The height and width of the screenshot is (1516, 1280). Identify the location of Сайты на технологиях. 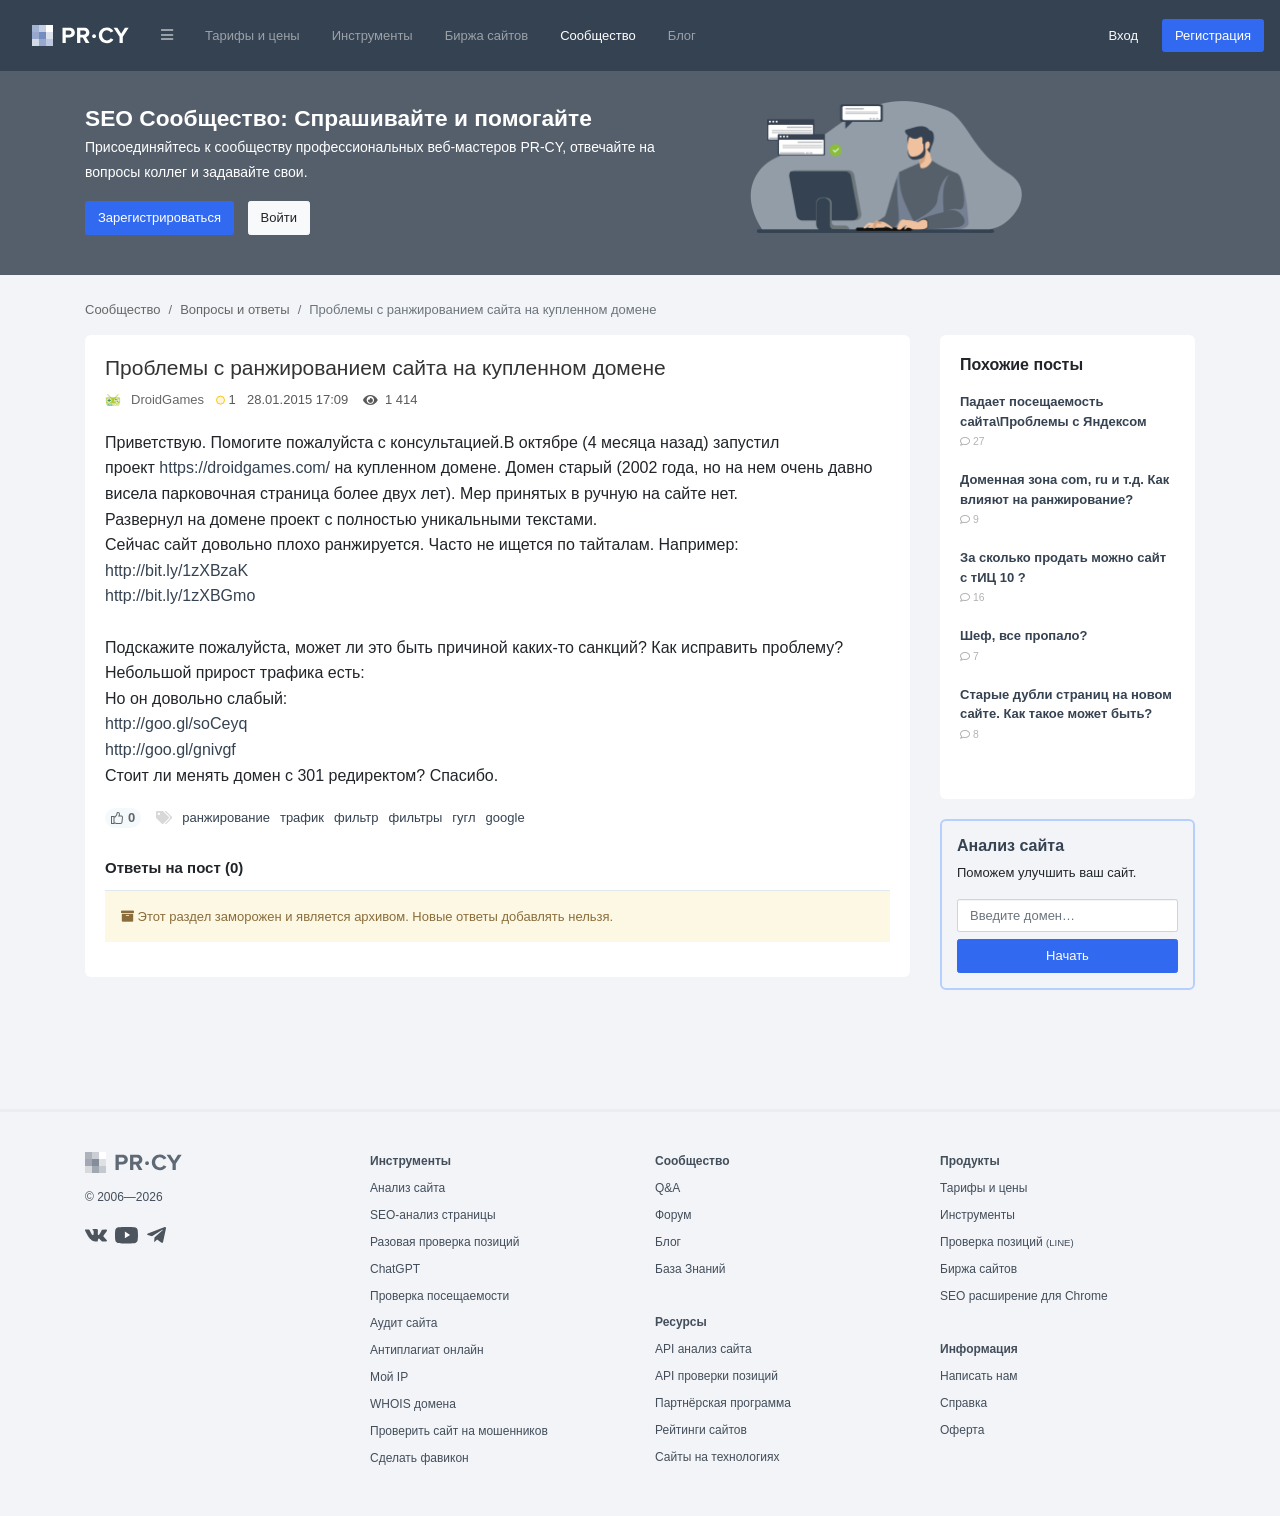
(717, 1457).